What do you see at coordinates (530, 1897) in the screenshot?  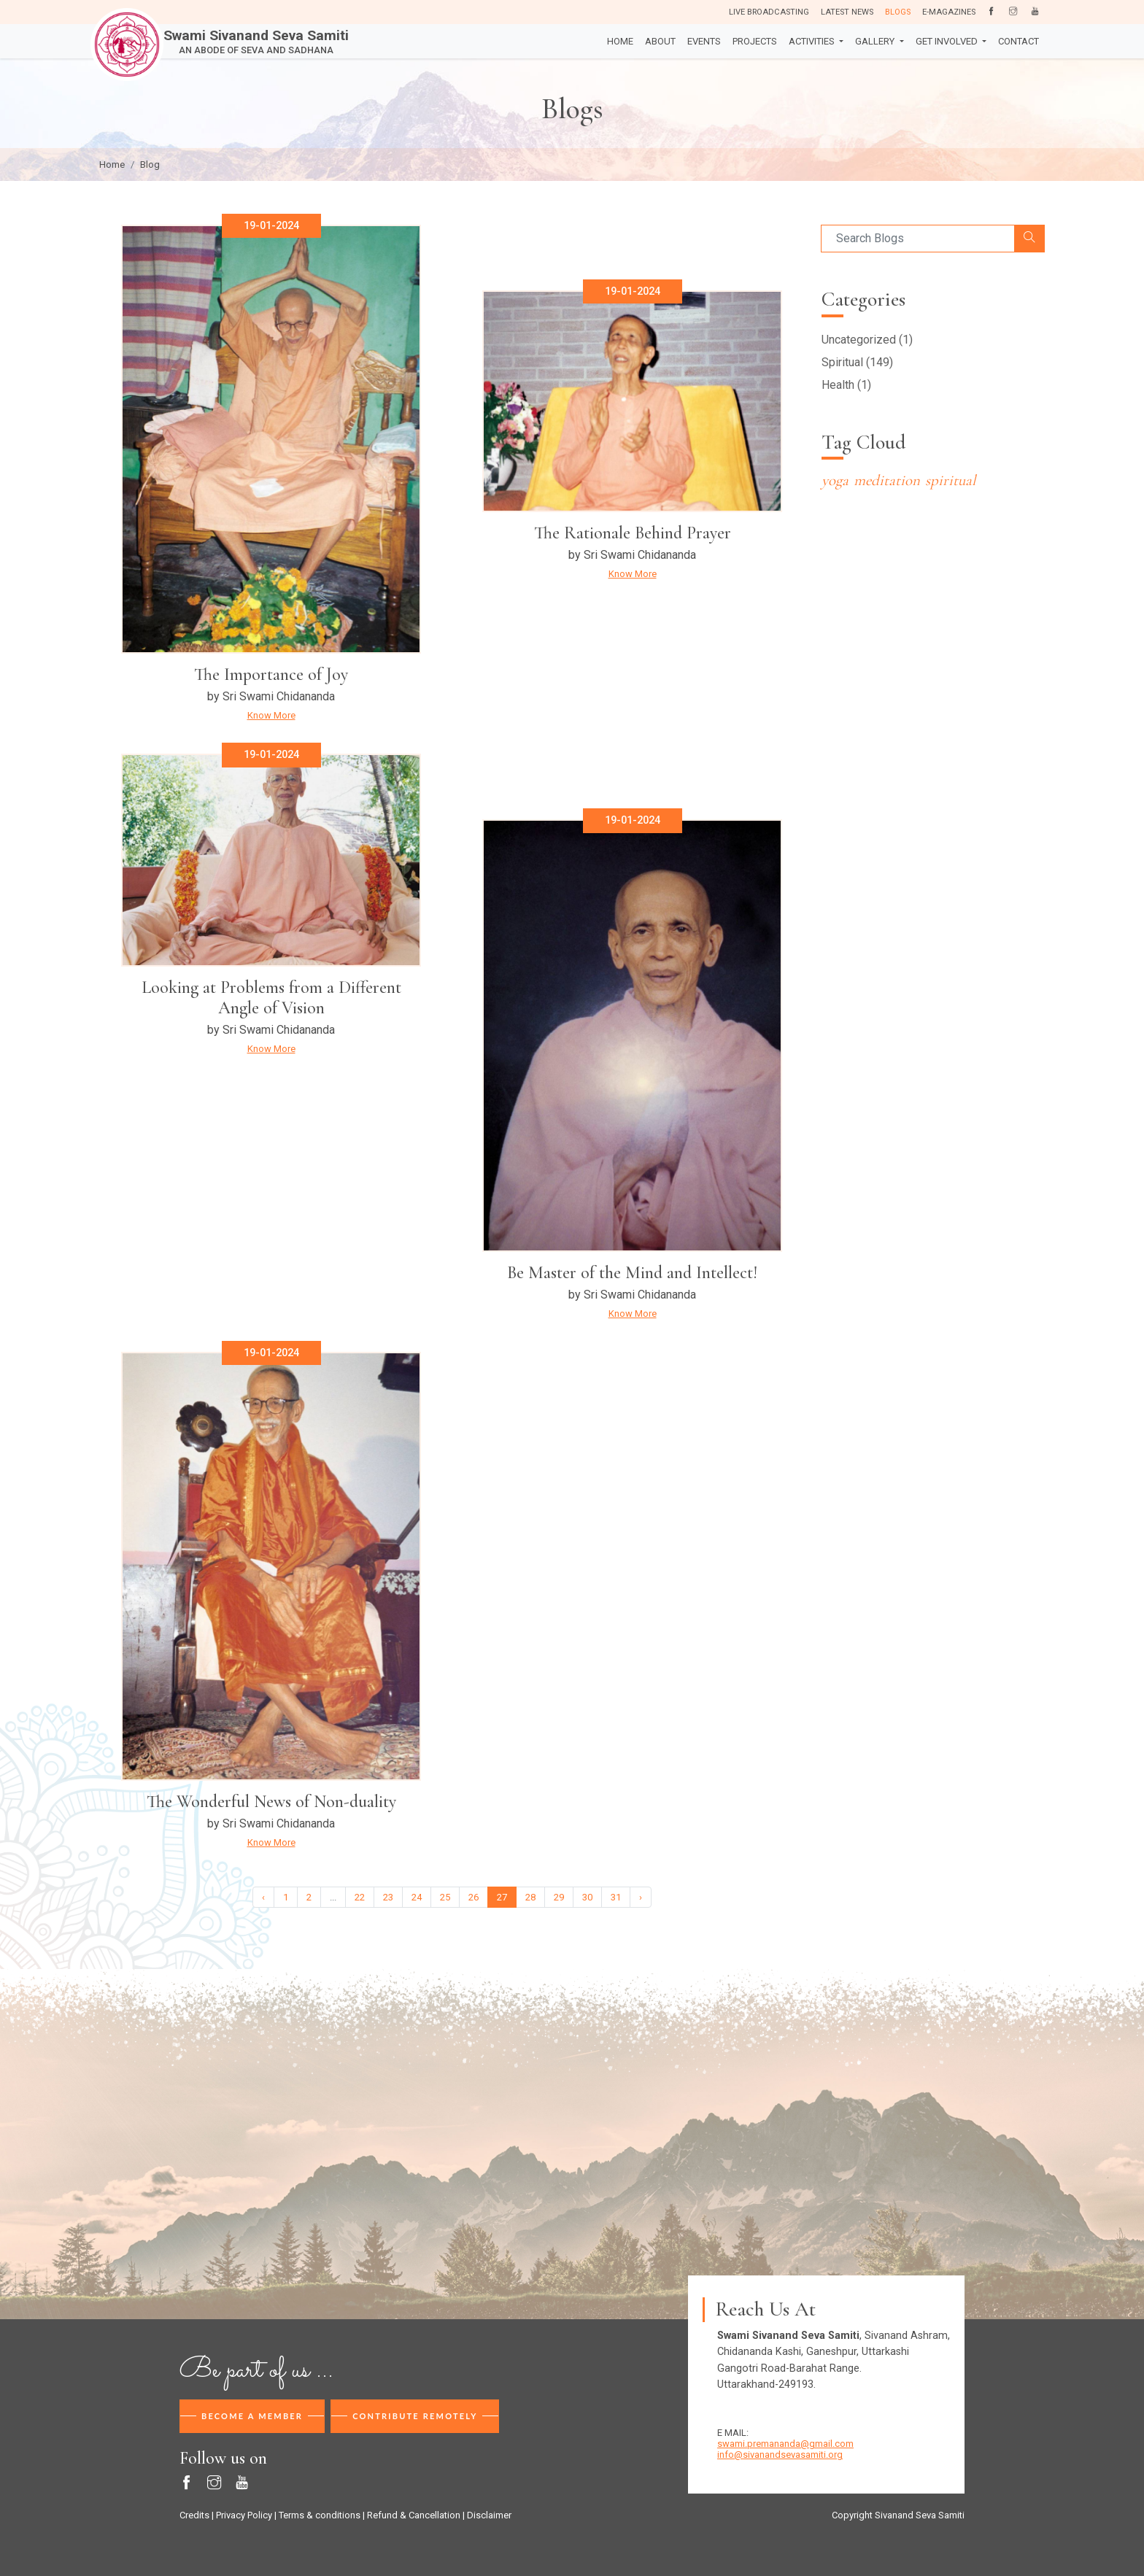 I see `28` at bounding box center [530, 1897].